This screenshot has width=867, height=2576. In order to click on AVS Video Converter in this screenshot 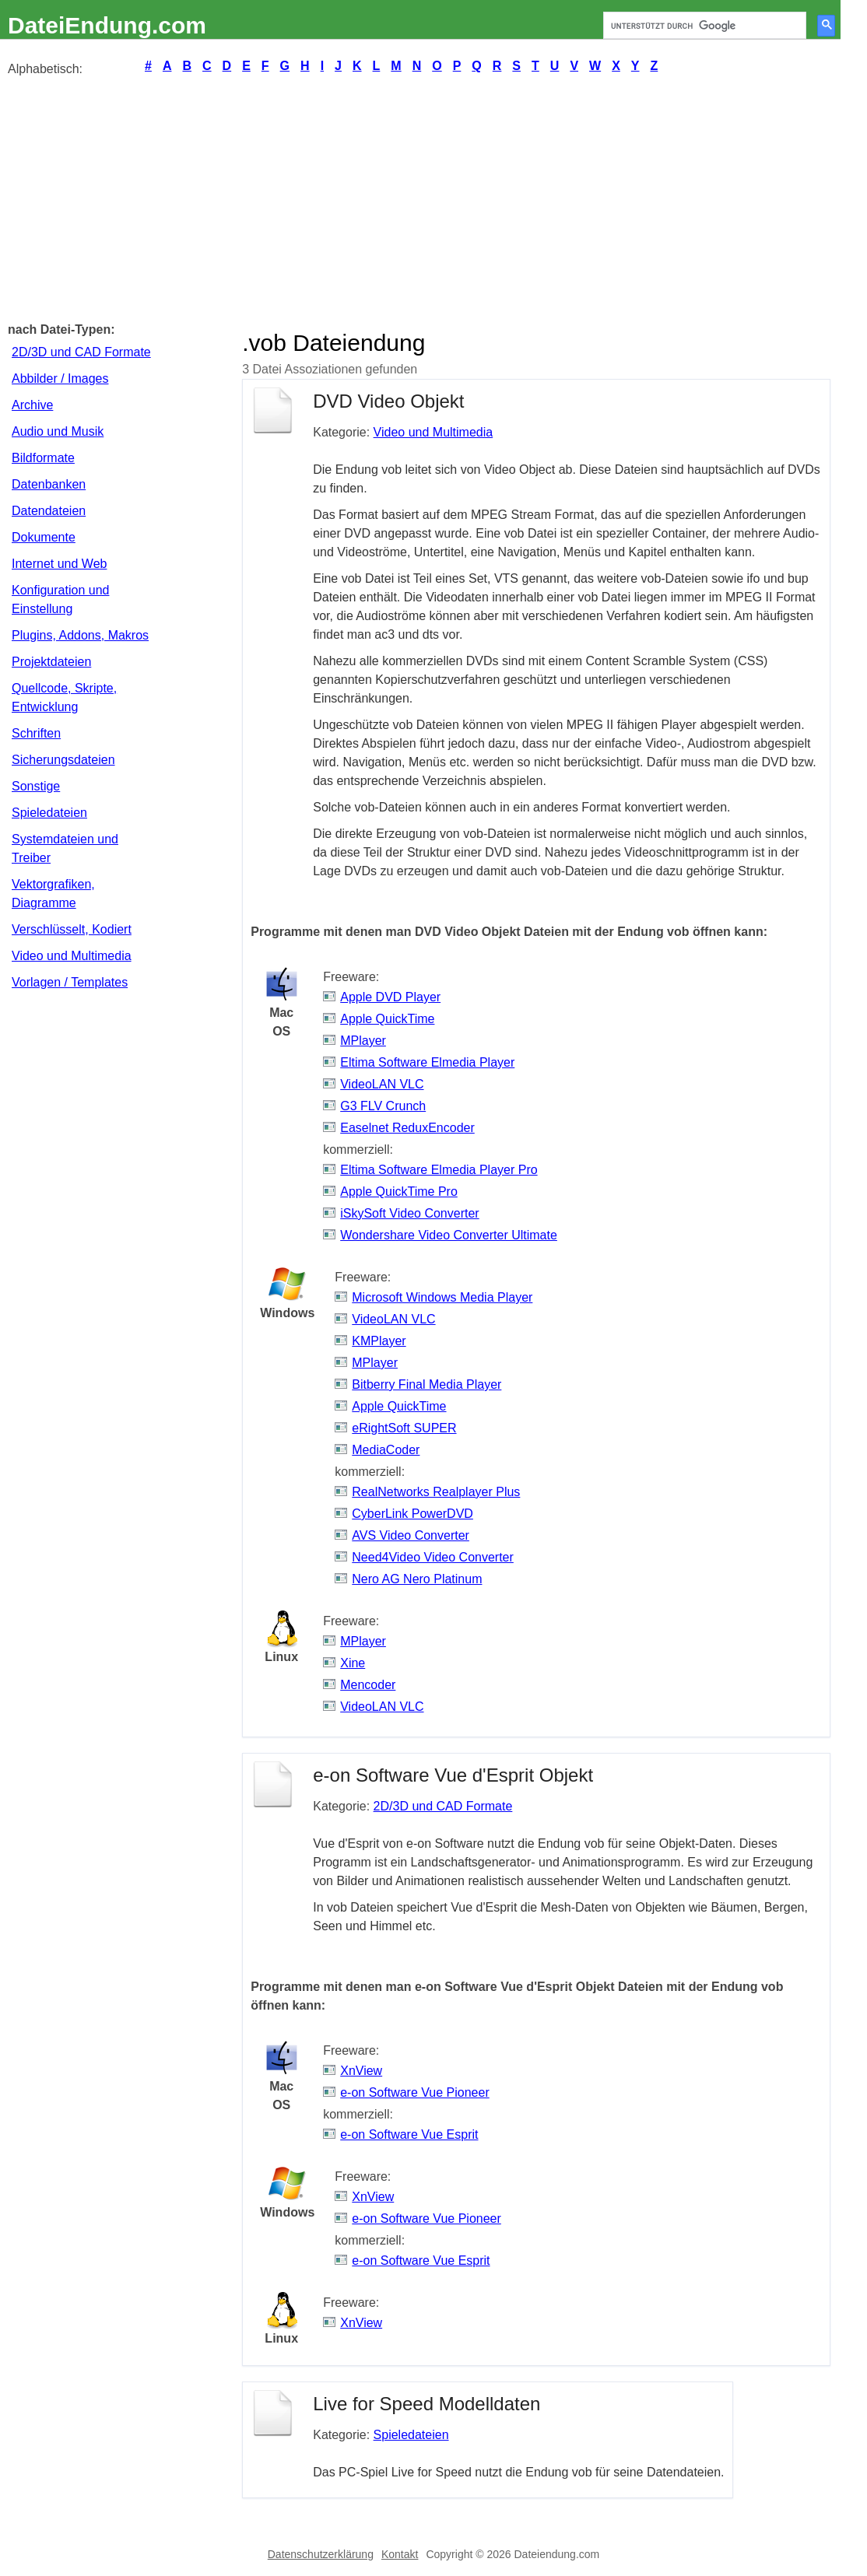, I will do `click(410, 1535)`.